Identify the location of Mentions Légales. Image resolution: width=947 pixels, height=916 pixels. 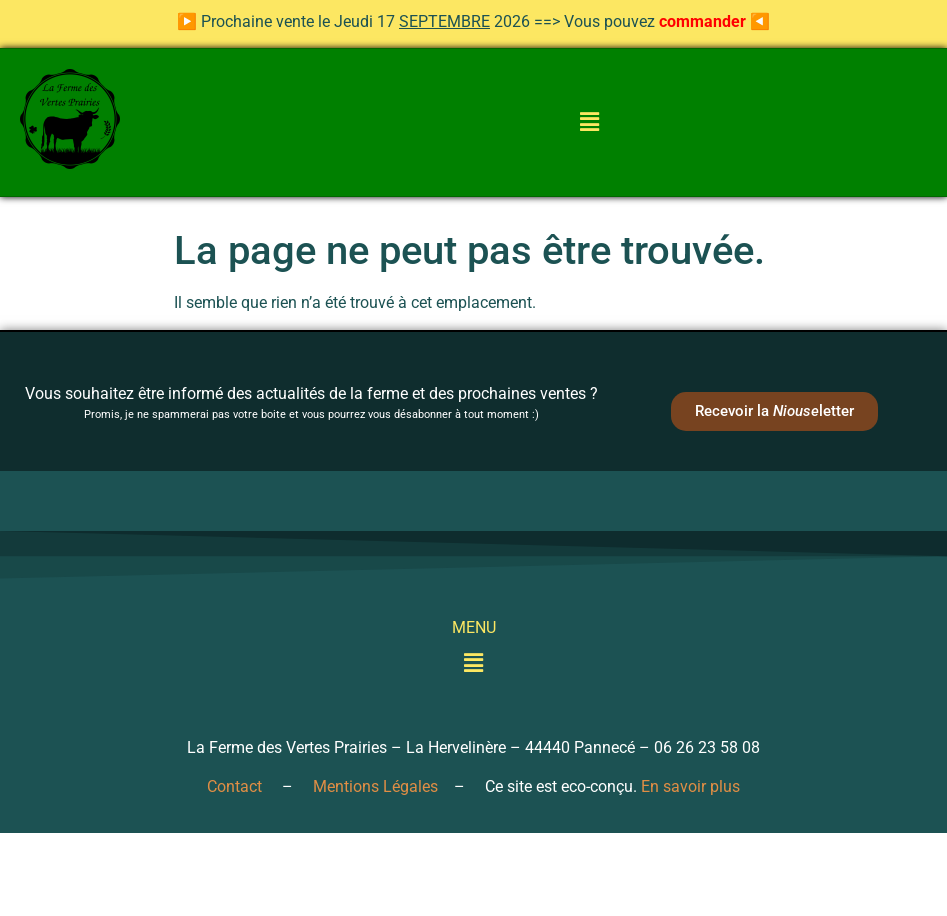
(375, 786).